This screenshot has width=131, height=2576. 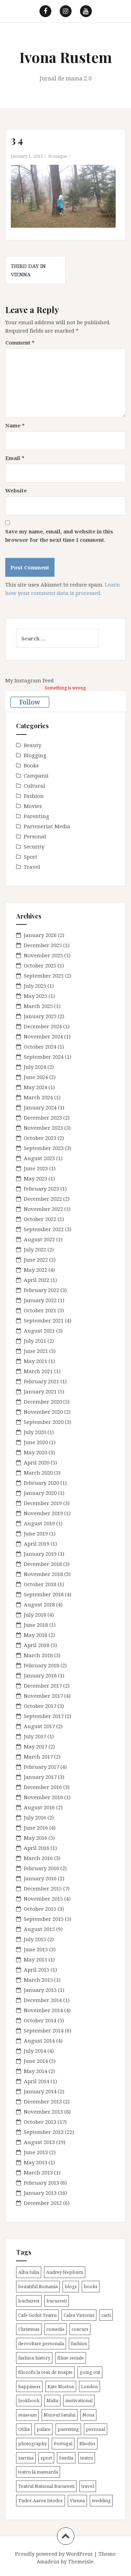 What do you see at coordinates (32, 866) in the screenshot?
I see `Travel` at bounding box center [32, 866].